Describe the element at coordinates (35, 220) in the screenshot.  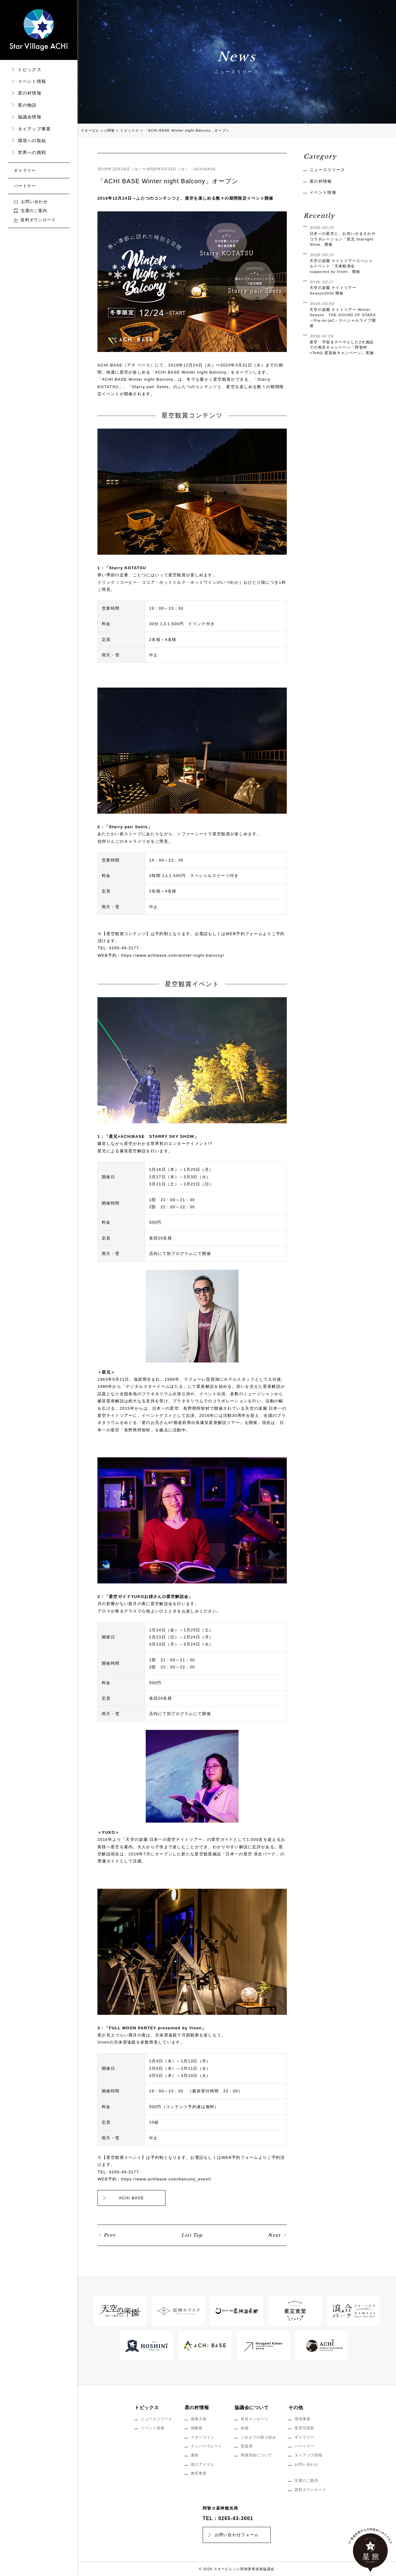
I see `資料ダウンロード` at that location.